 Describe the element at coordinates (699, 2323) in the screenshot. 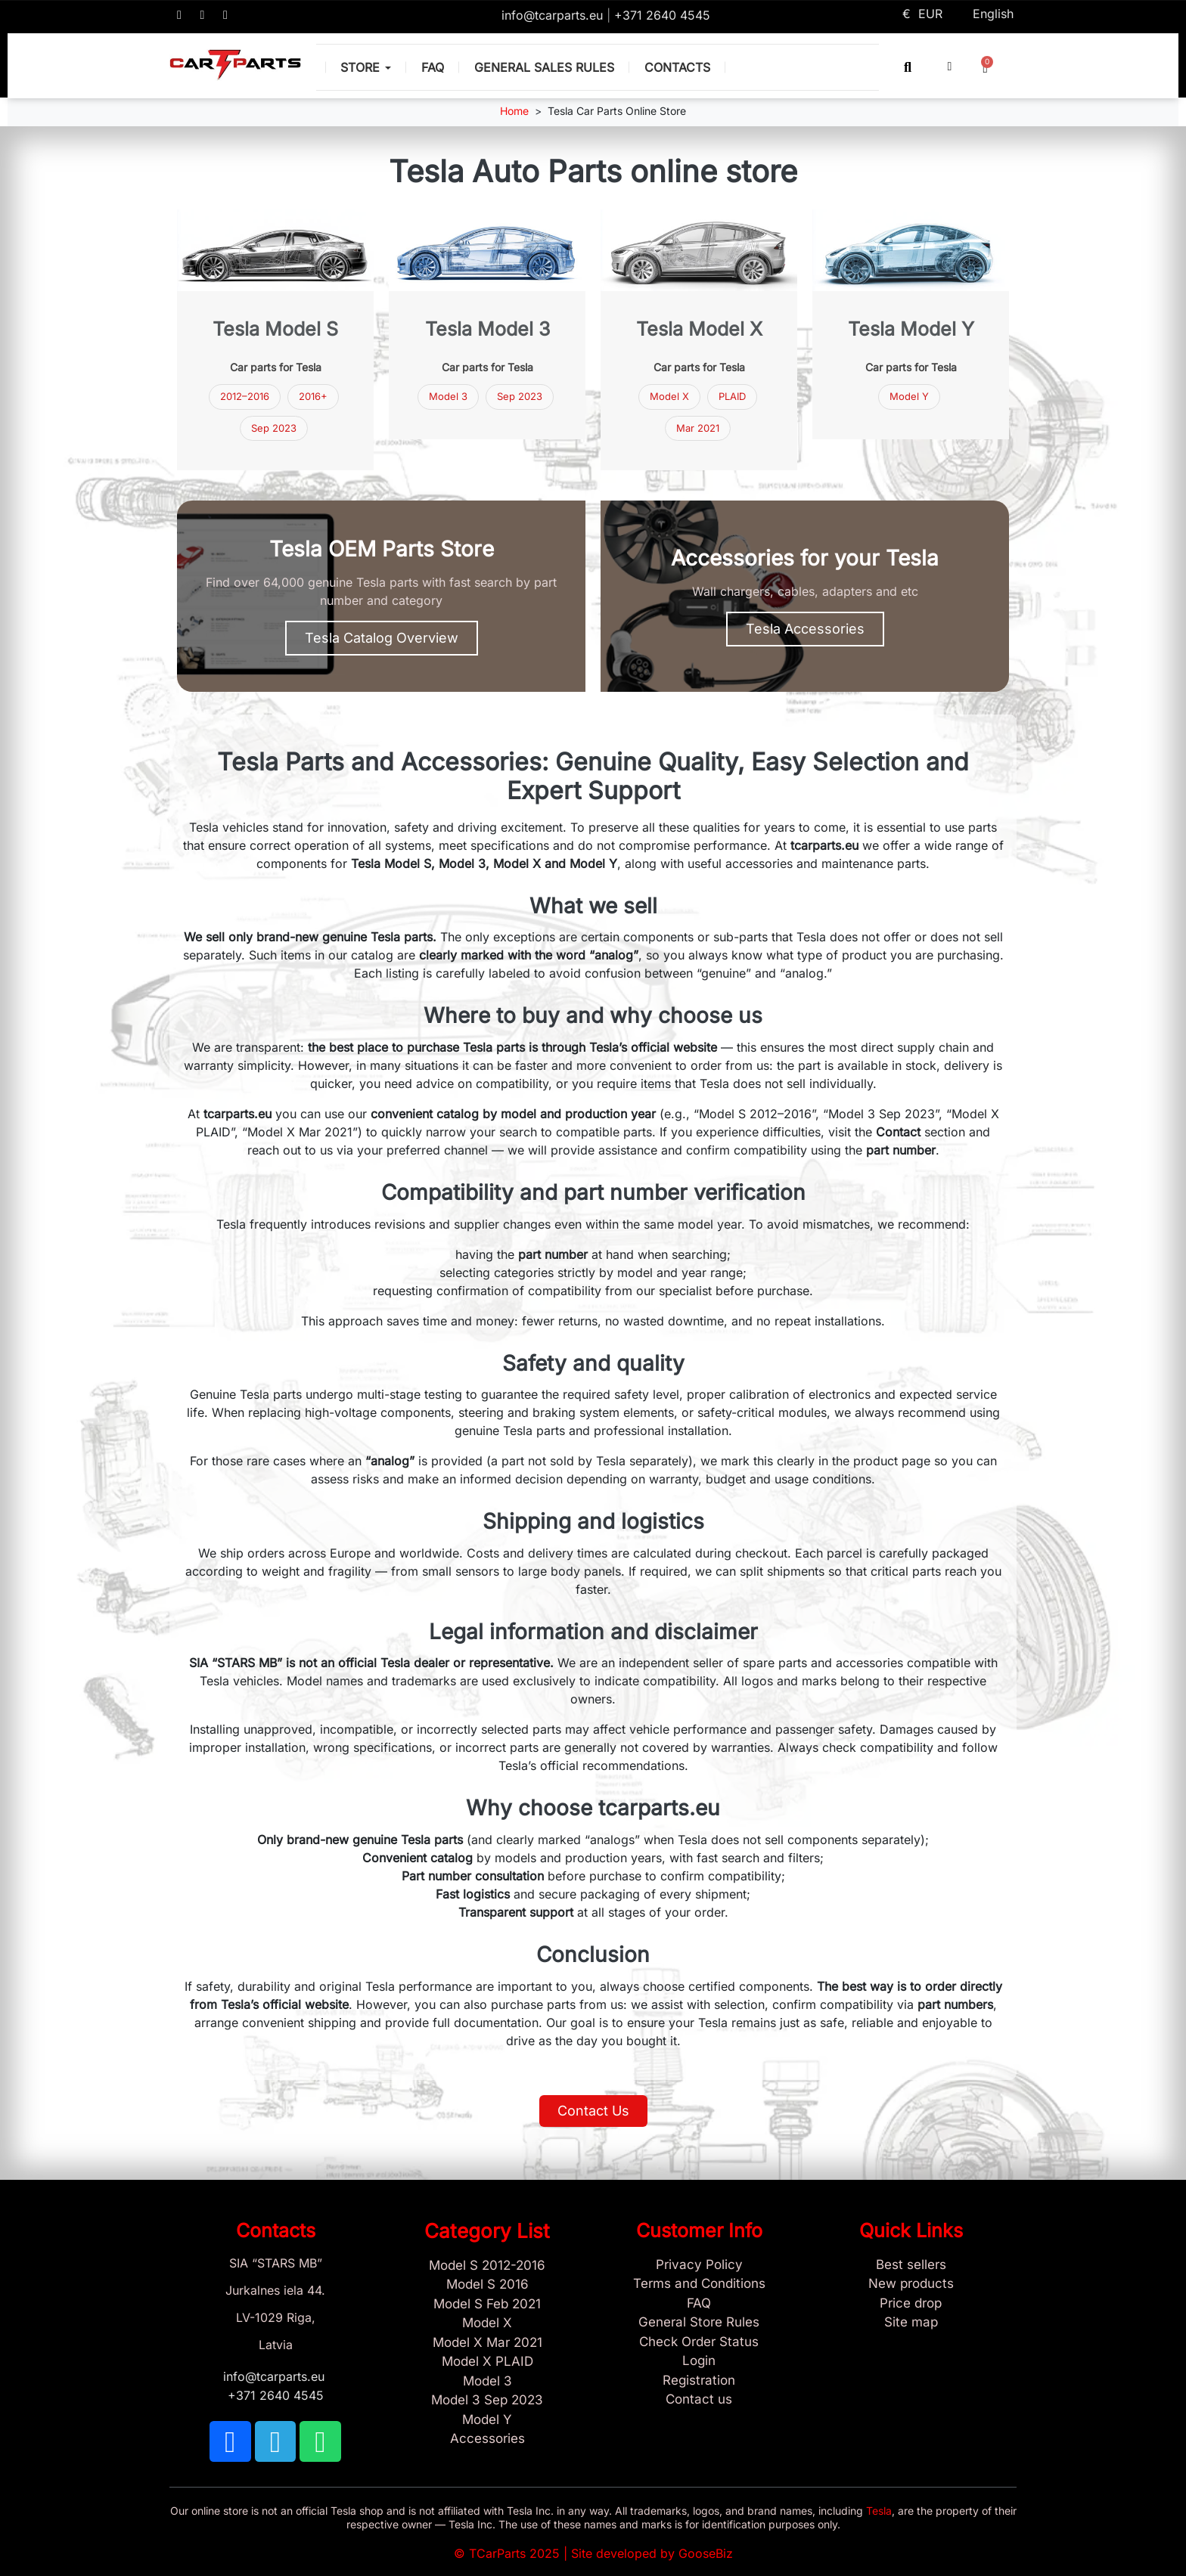

I see `[General Store Rules]` at that location.